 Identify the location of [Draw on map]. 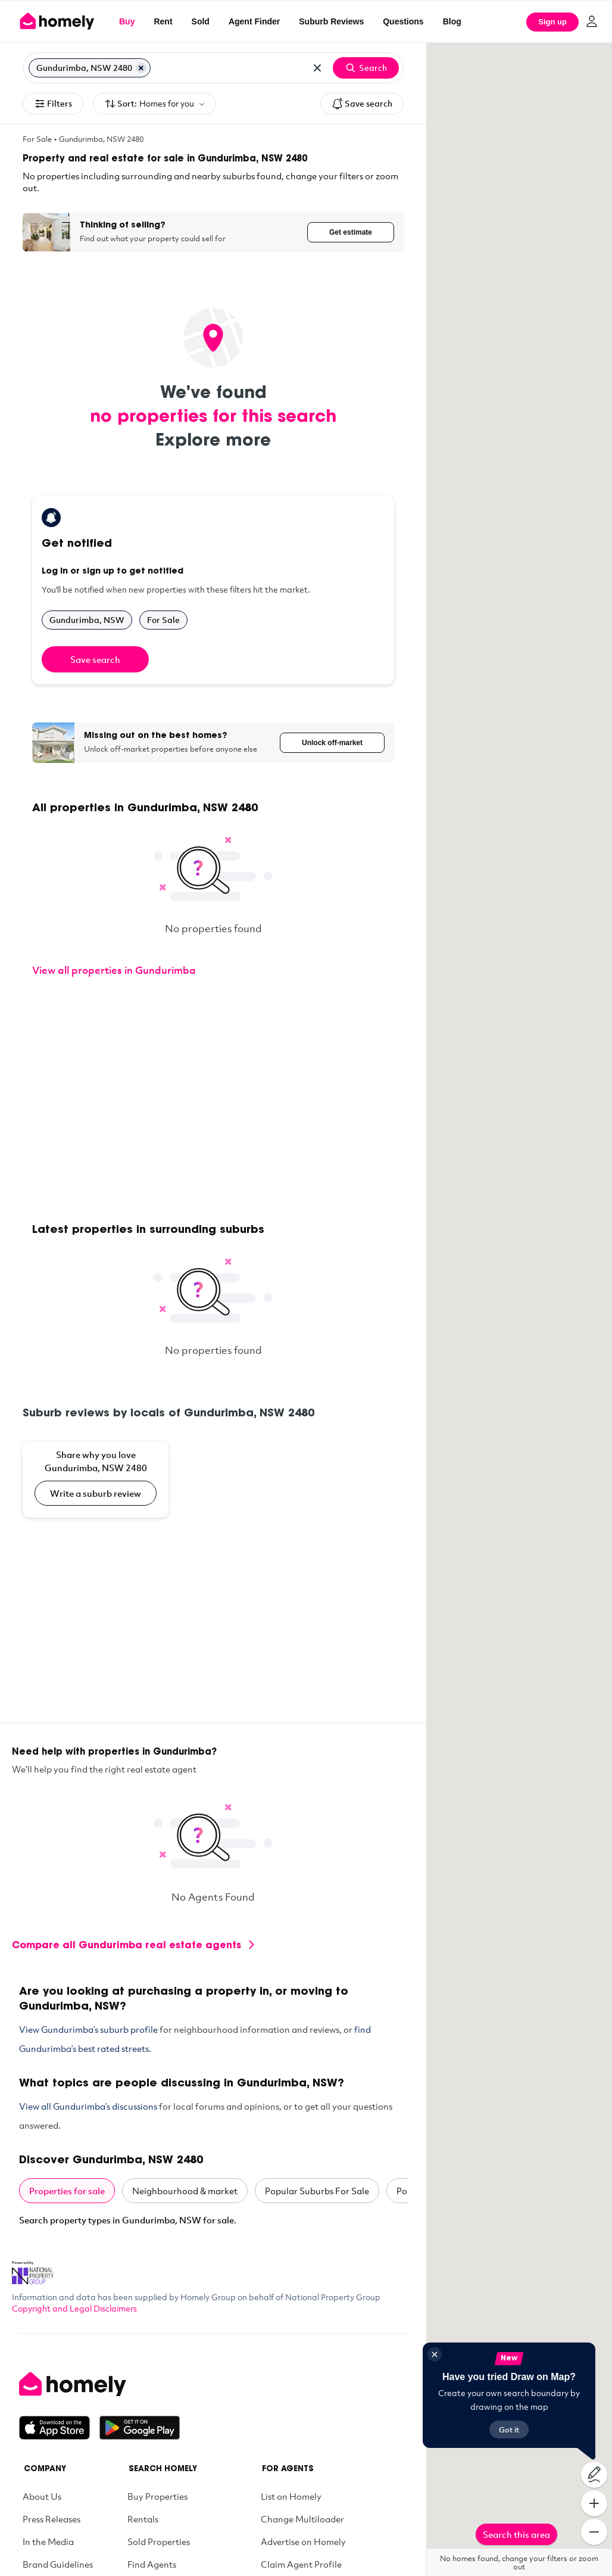
(594, 2475).